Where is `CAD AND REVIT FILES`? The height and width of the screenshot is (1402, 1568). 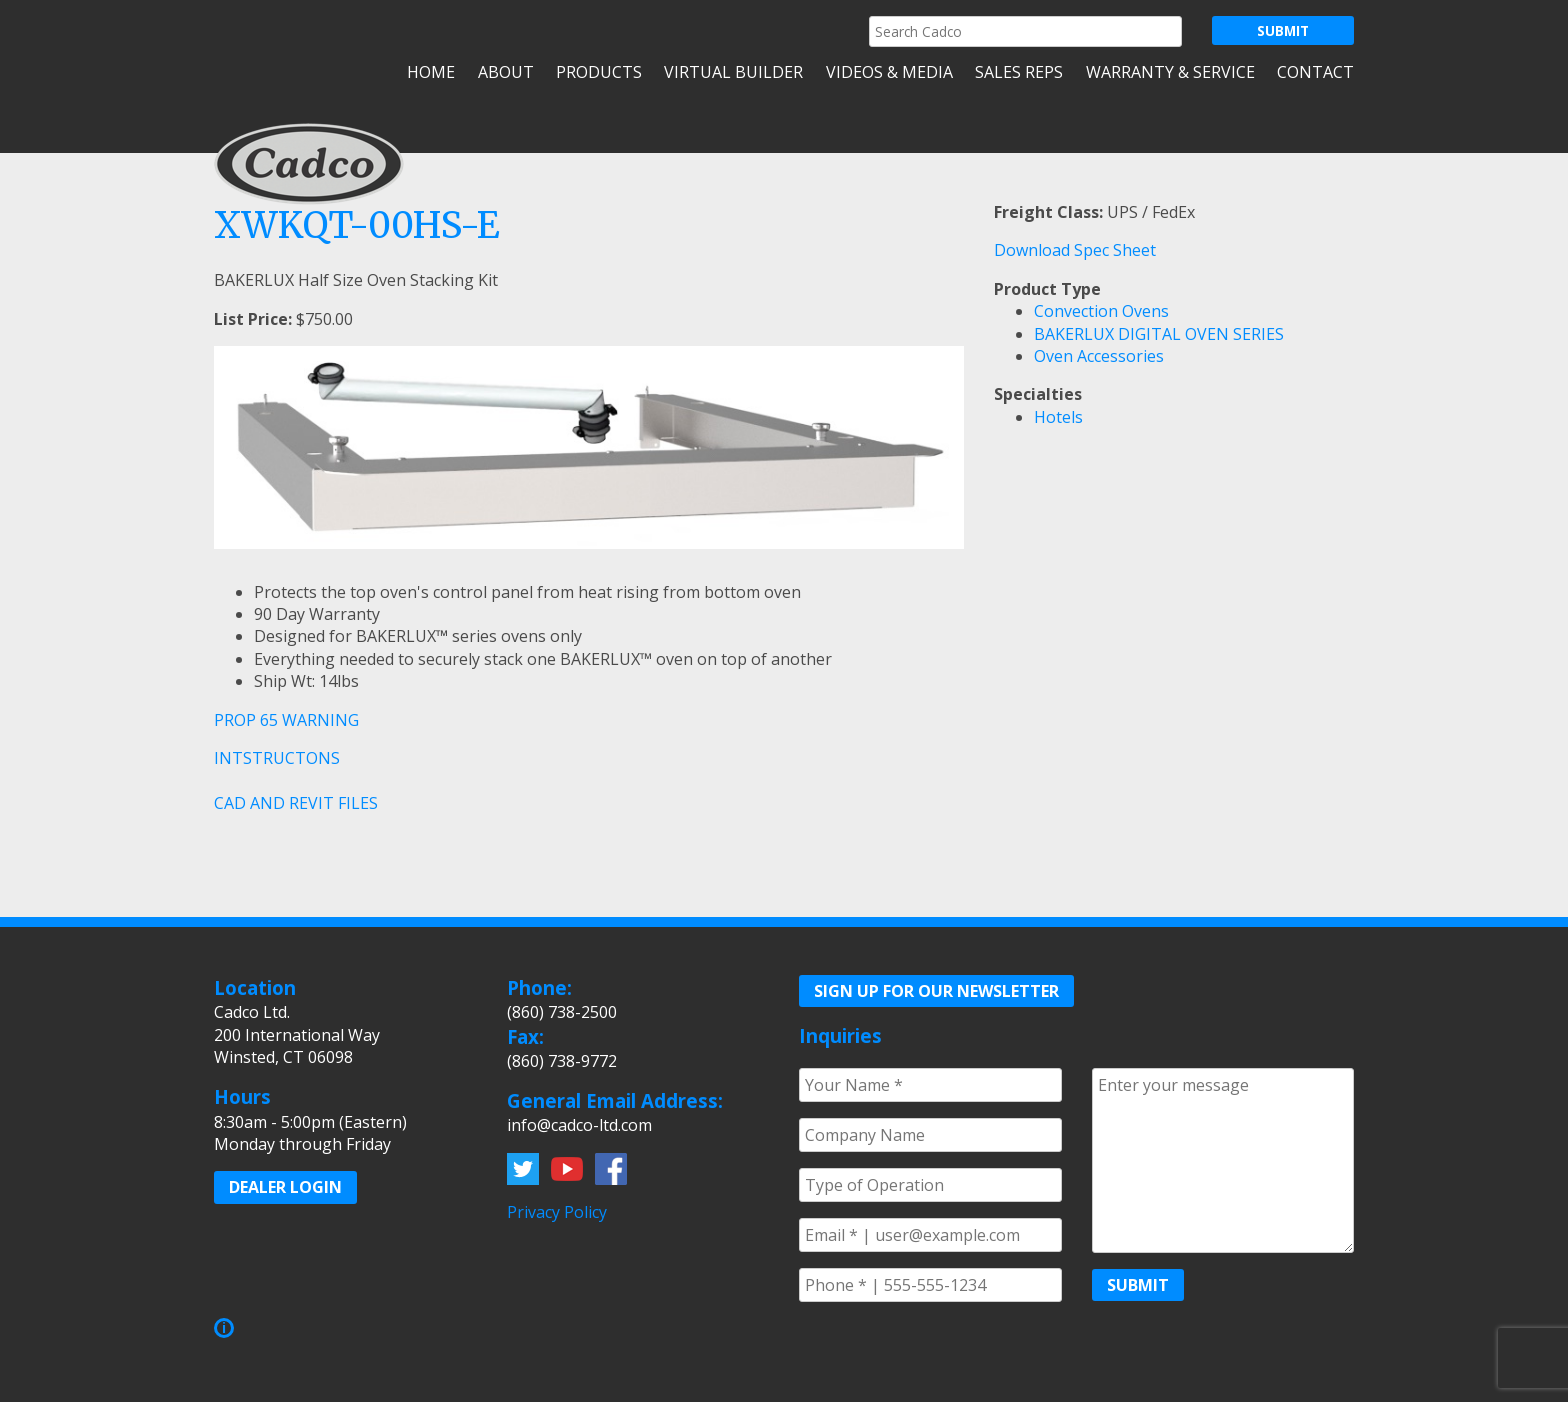 CAD AND REVIT FILES is located at coordinates (296, 803).